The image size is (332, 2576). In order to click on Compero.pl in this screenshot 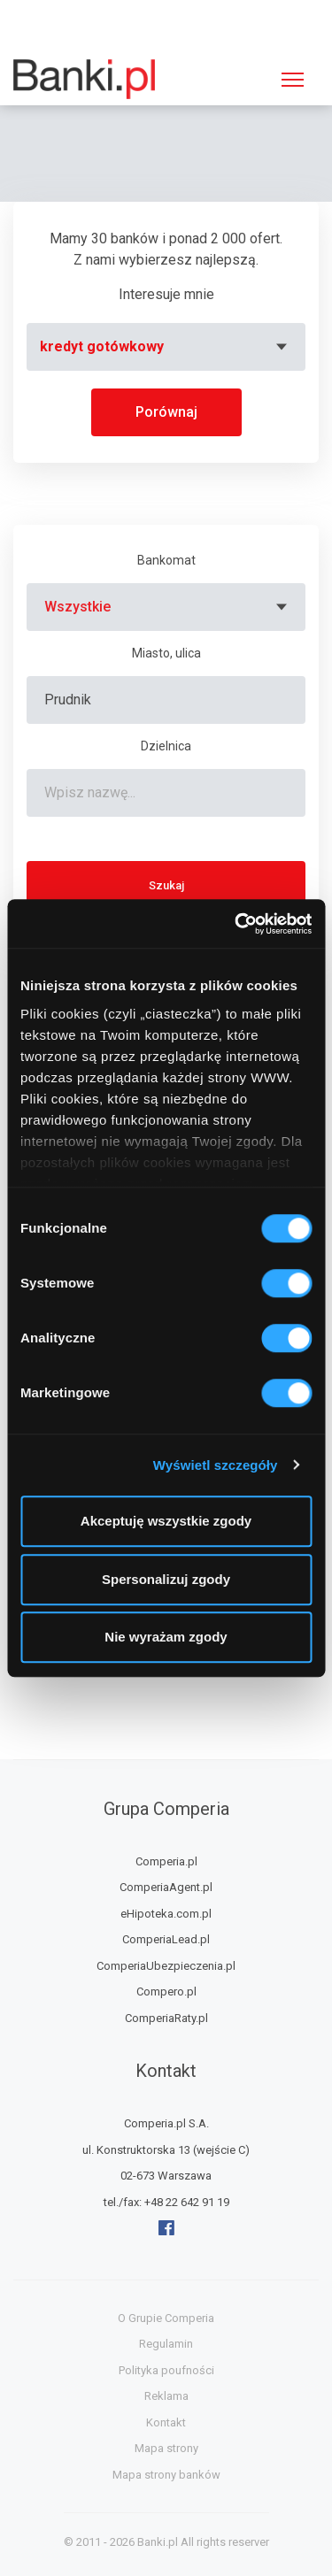, I will do `click(166, 1991)`.